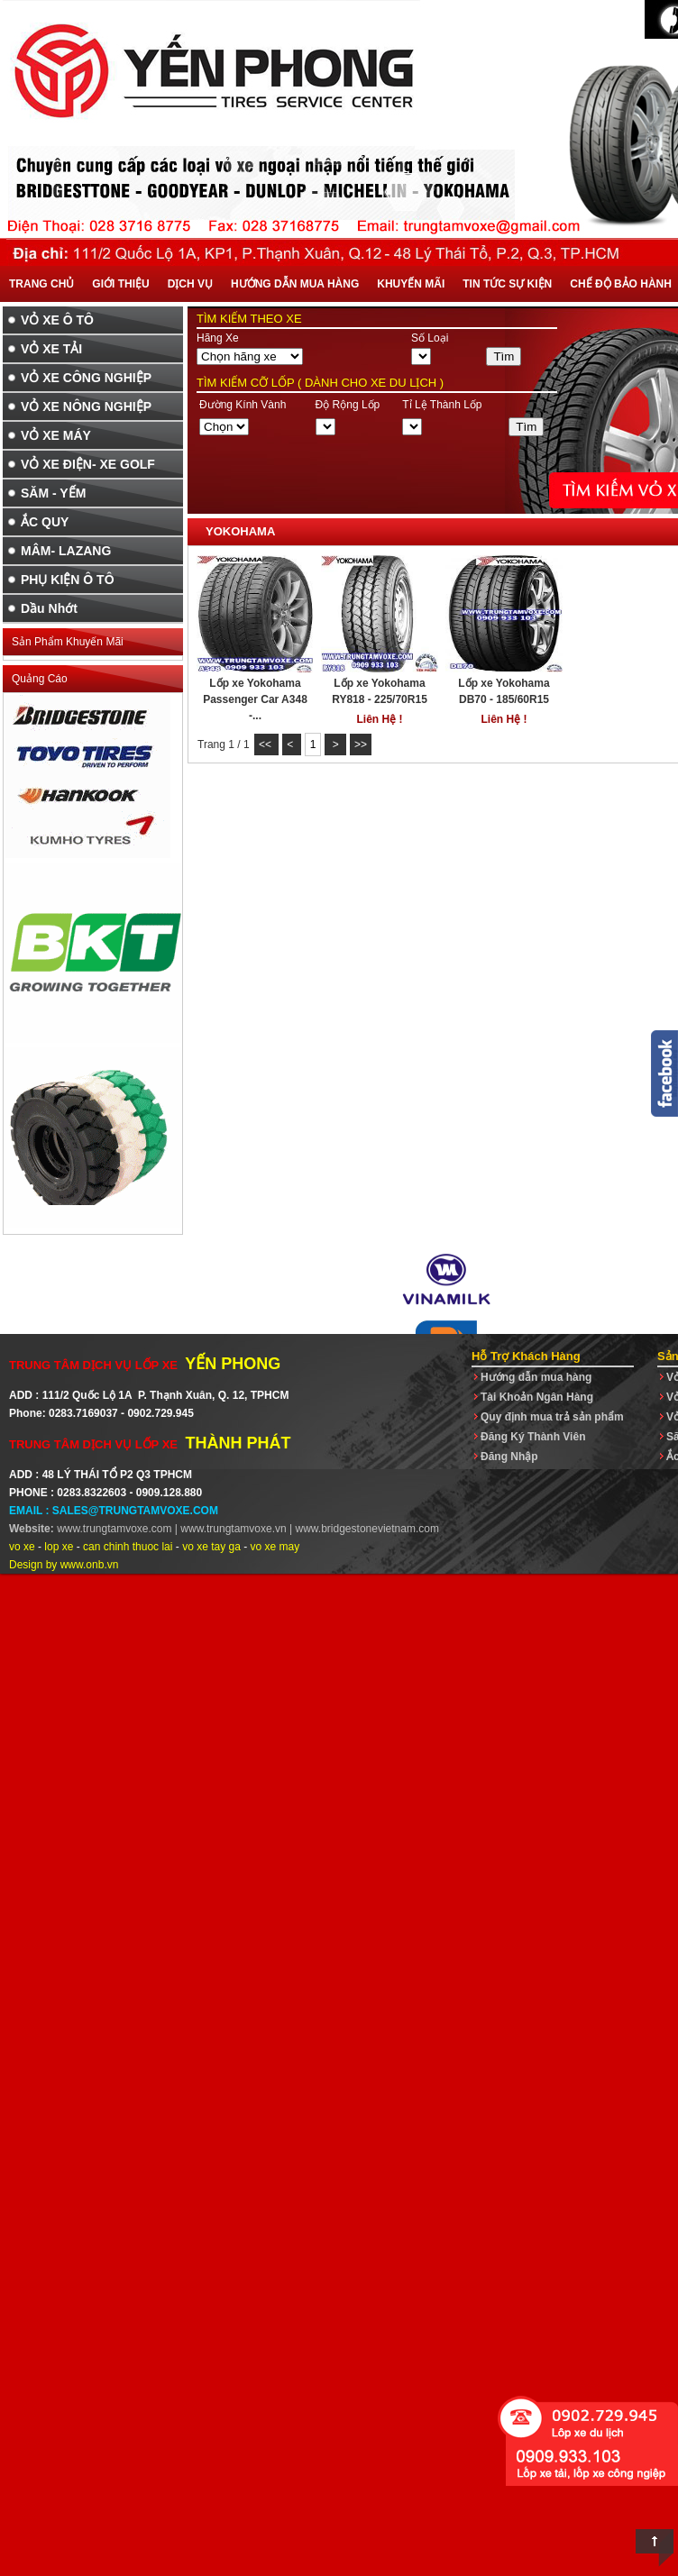 The image size is (678, 2576). I want to click on Design by www.onb.vn, so click(63, 1564).